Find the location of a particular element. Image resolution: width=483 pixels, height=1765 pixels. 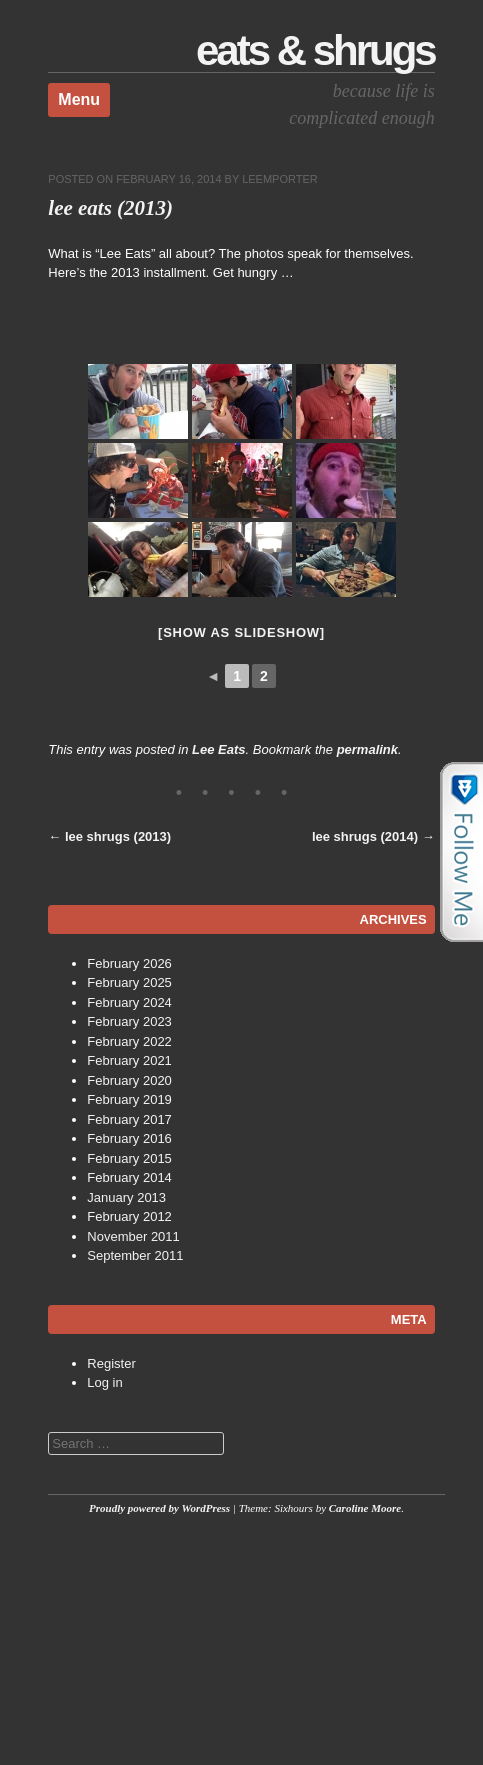

February 2019 is located at coordinates (129, 1099).